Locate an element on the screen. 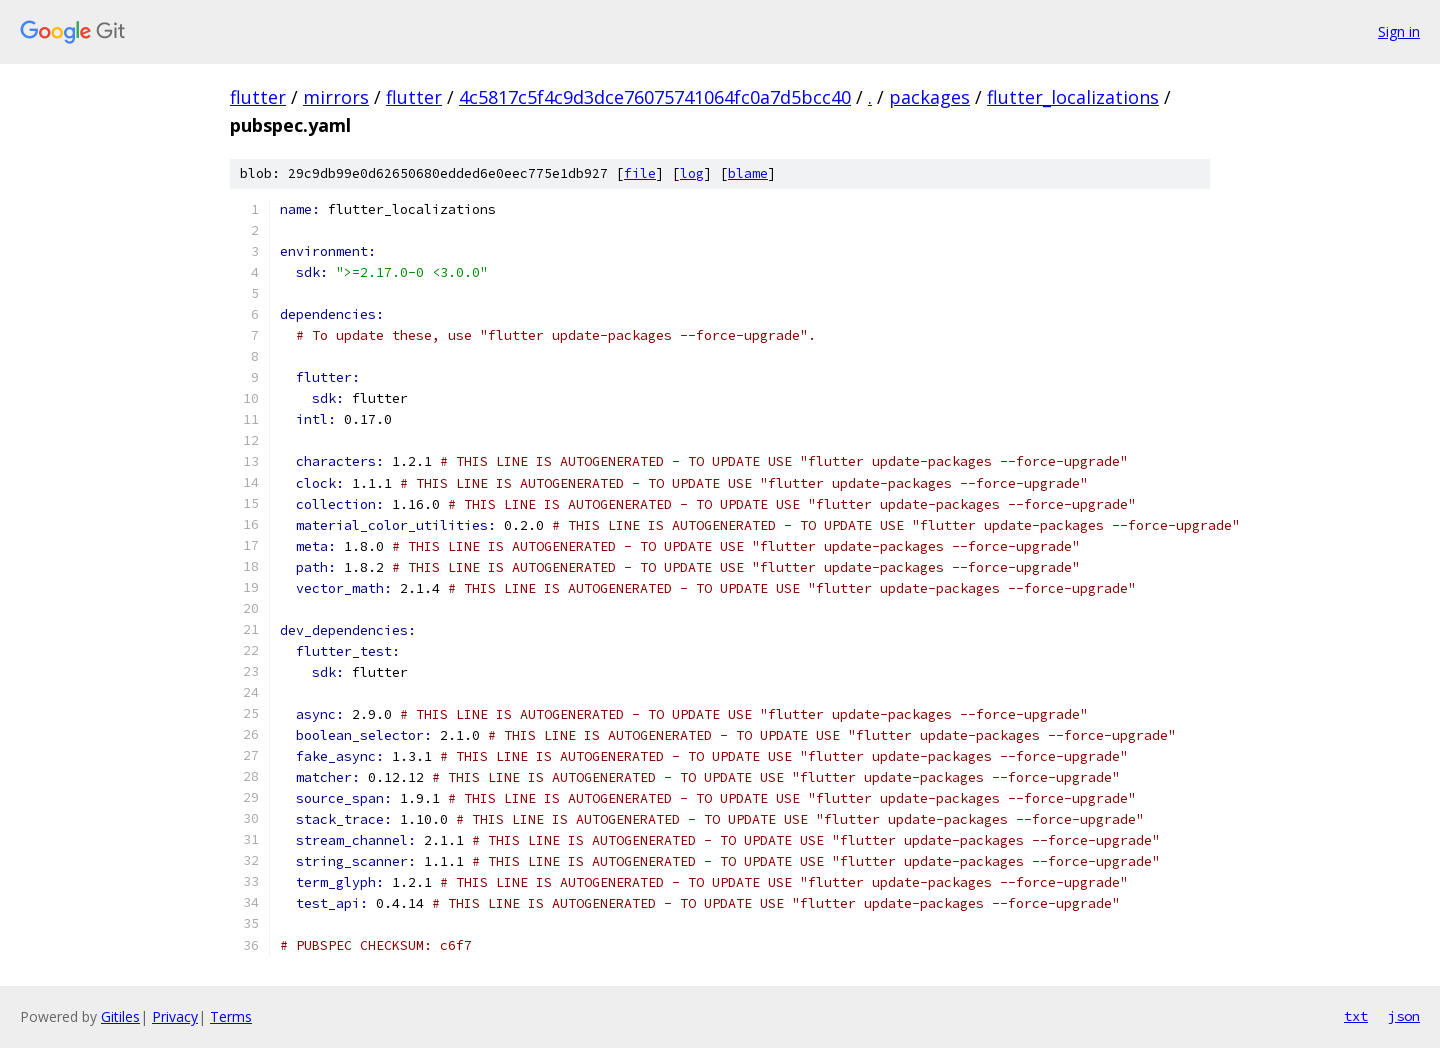 The image size is (1440, 1048). Terms is located at coordinates (231, 1016).